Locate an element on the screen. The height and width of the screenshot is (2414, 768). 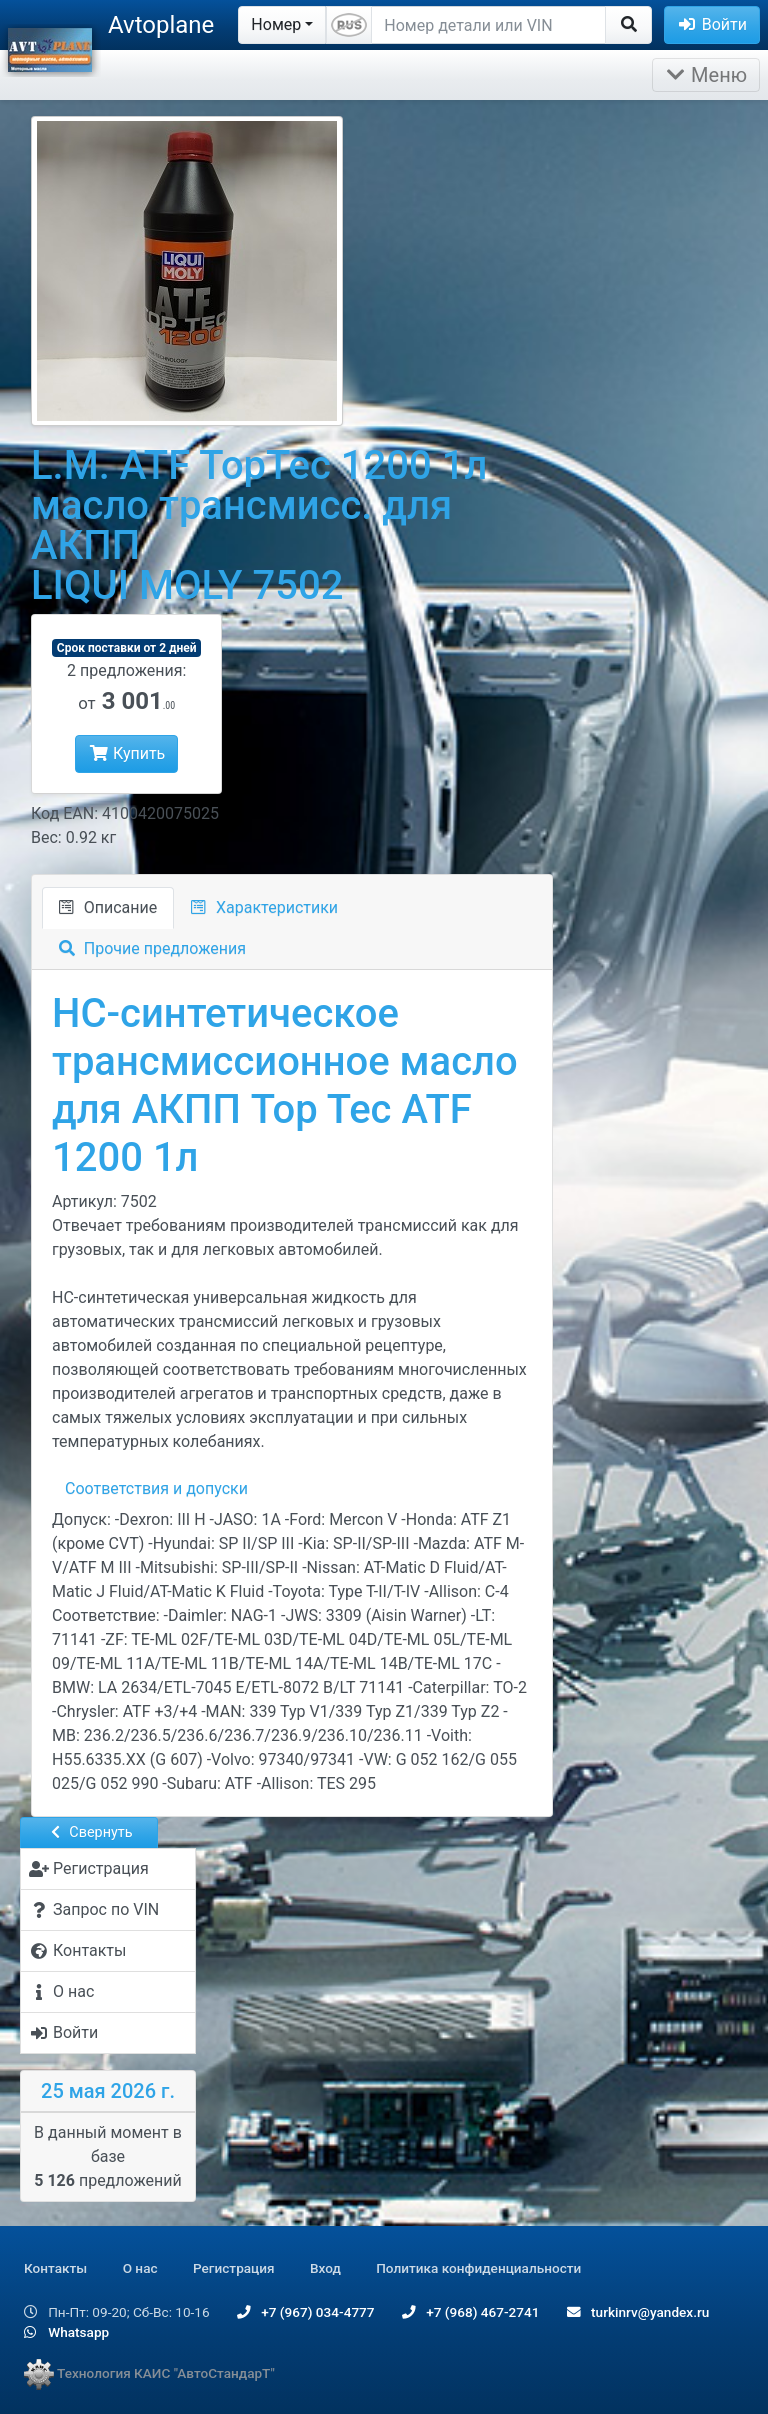
Контакты is located at coordinates (55, 2268).